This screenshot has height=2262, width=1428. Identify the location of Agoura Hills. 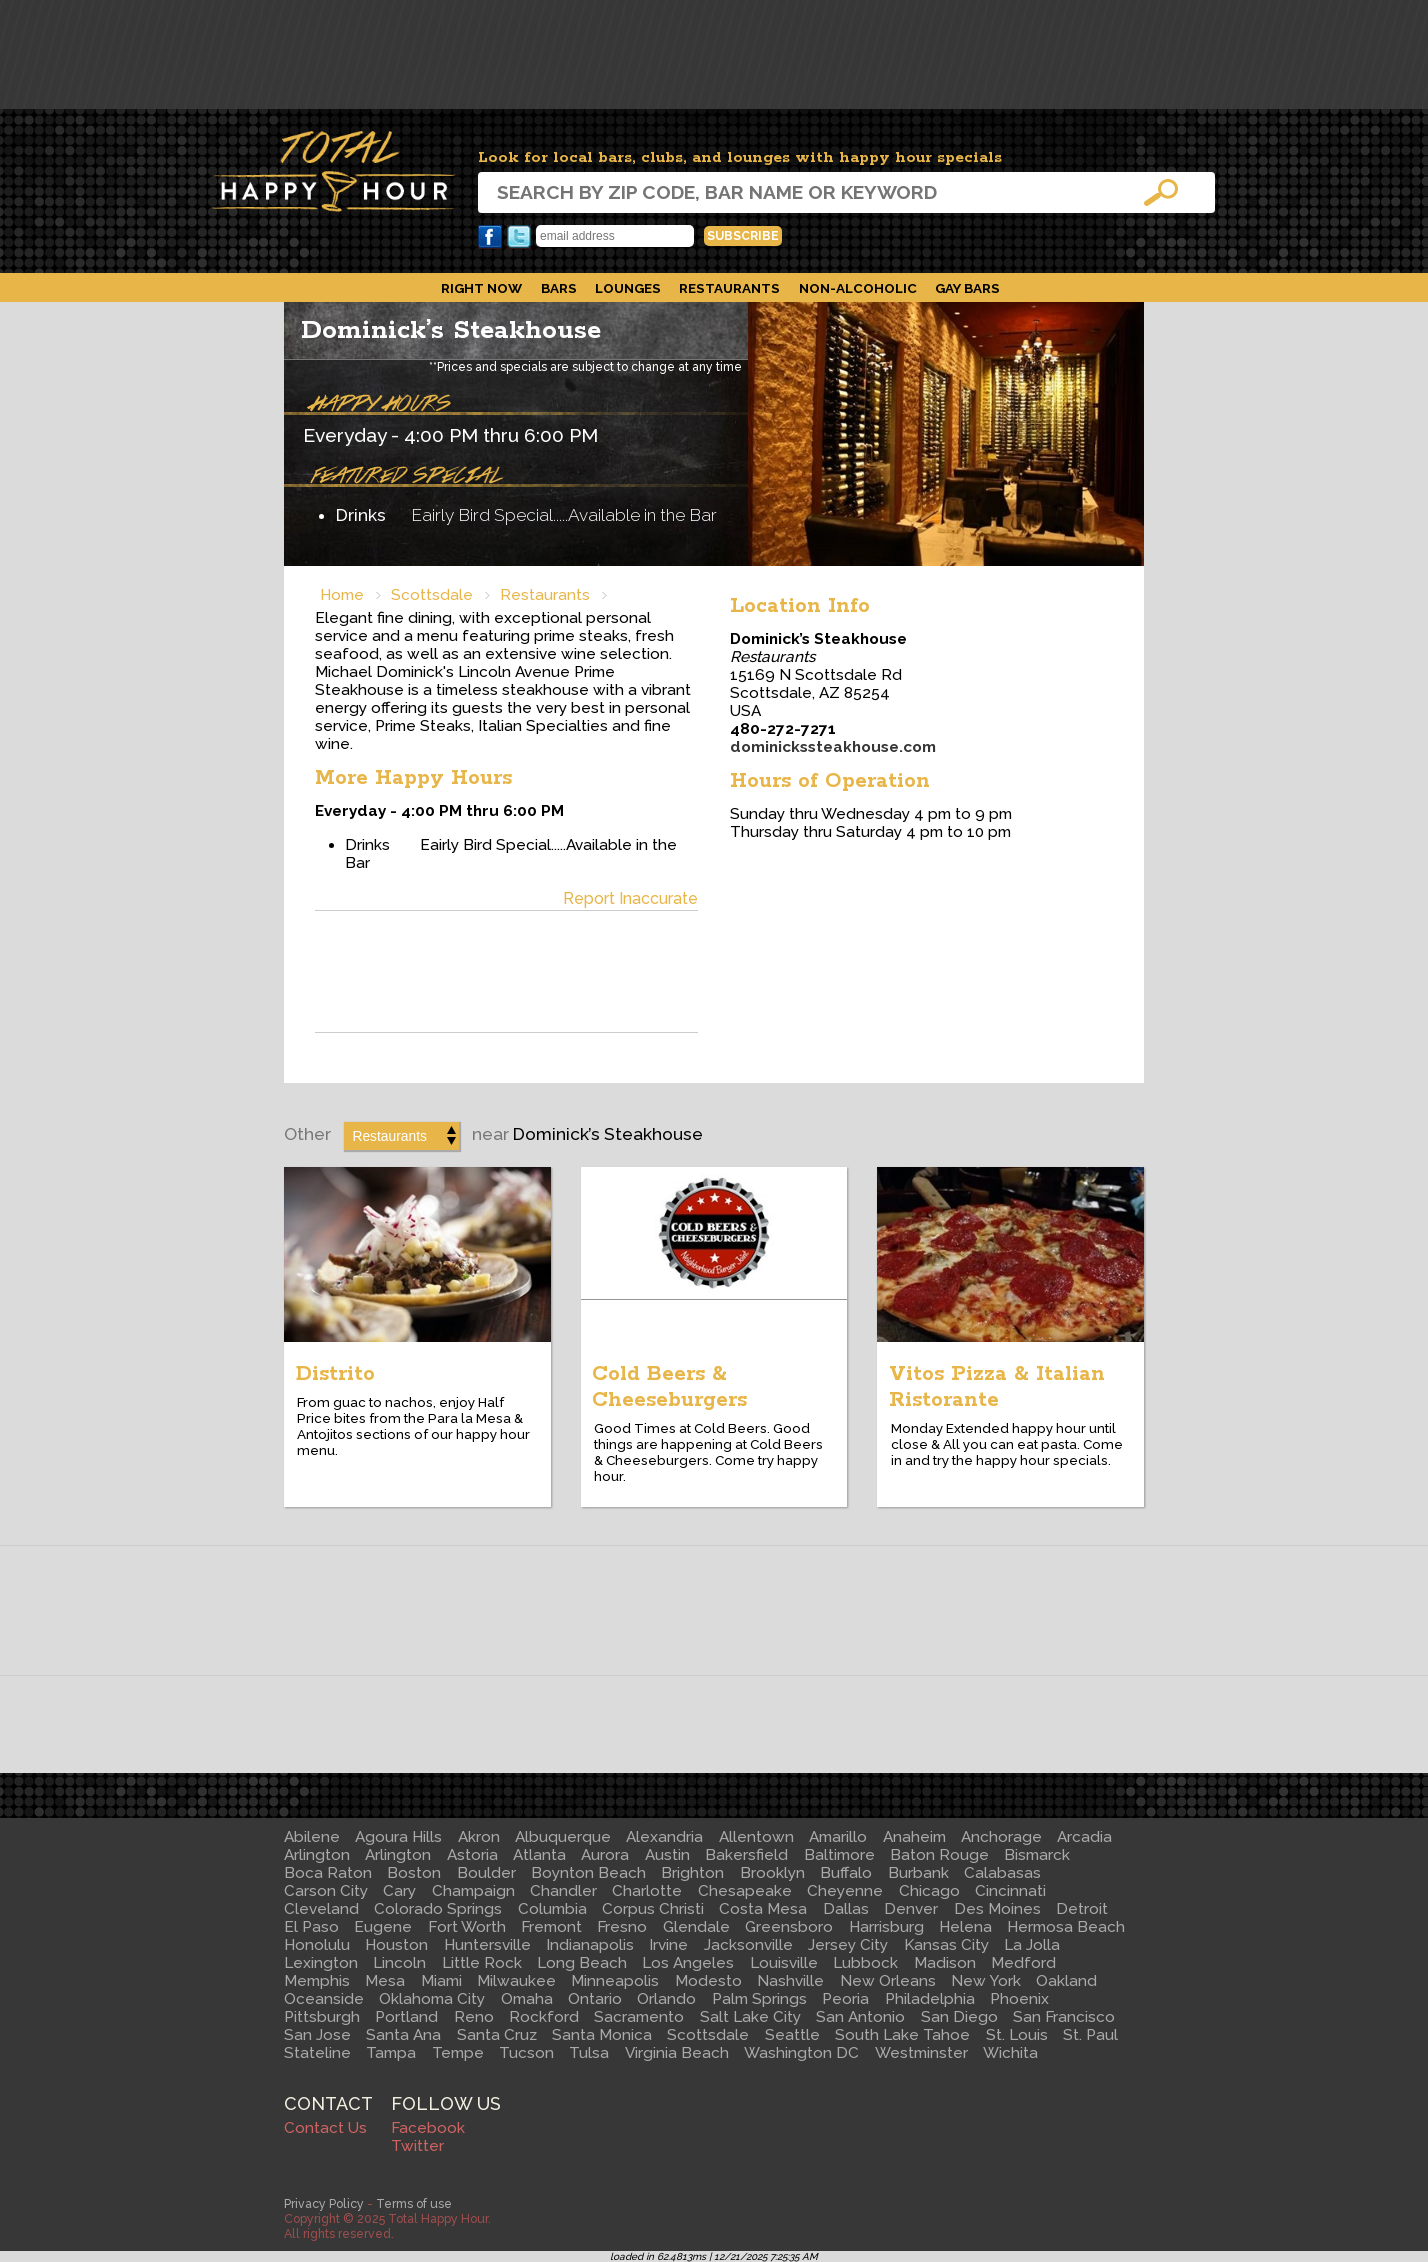
(398, 1837).